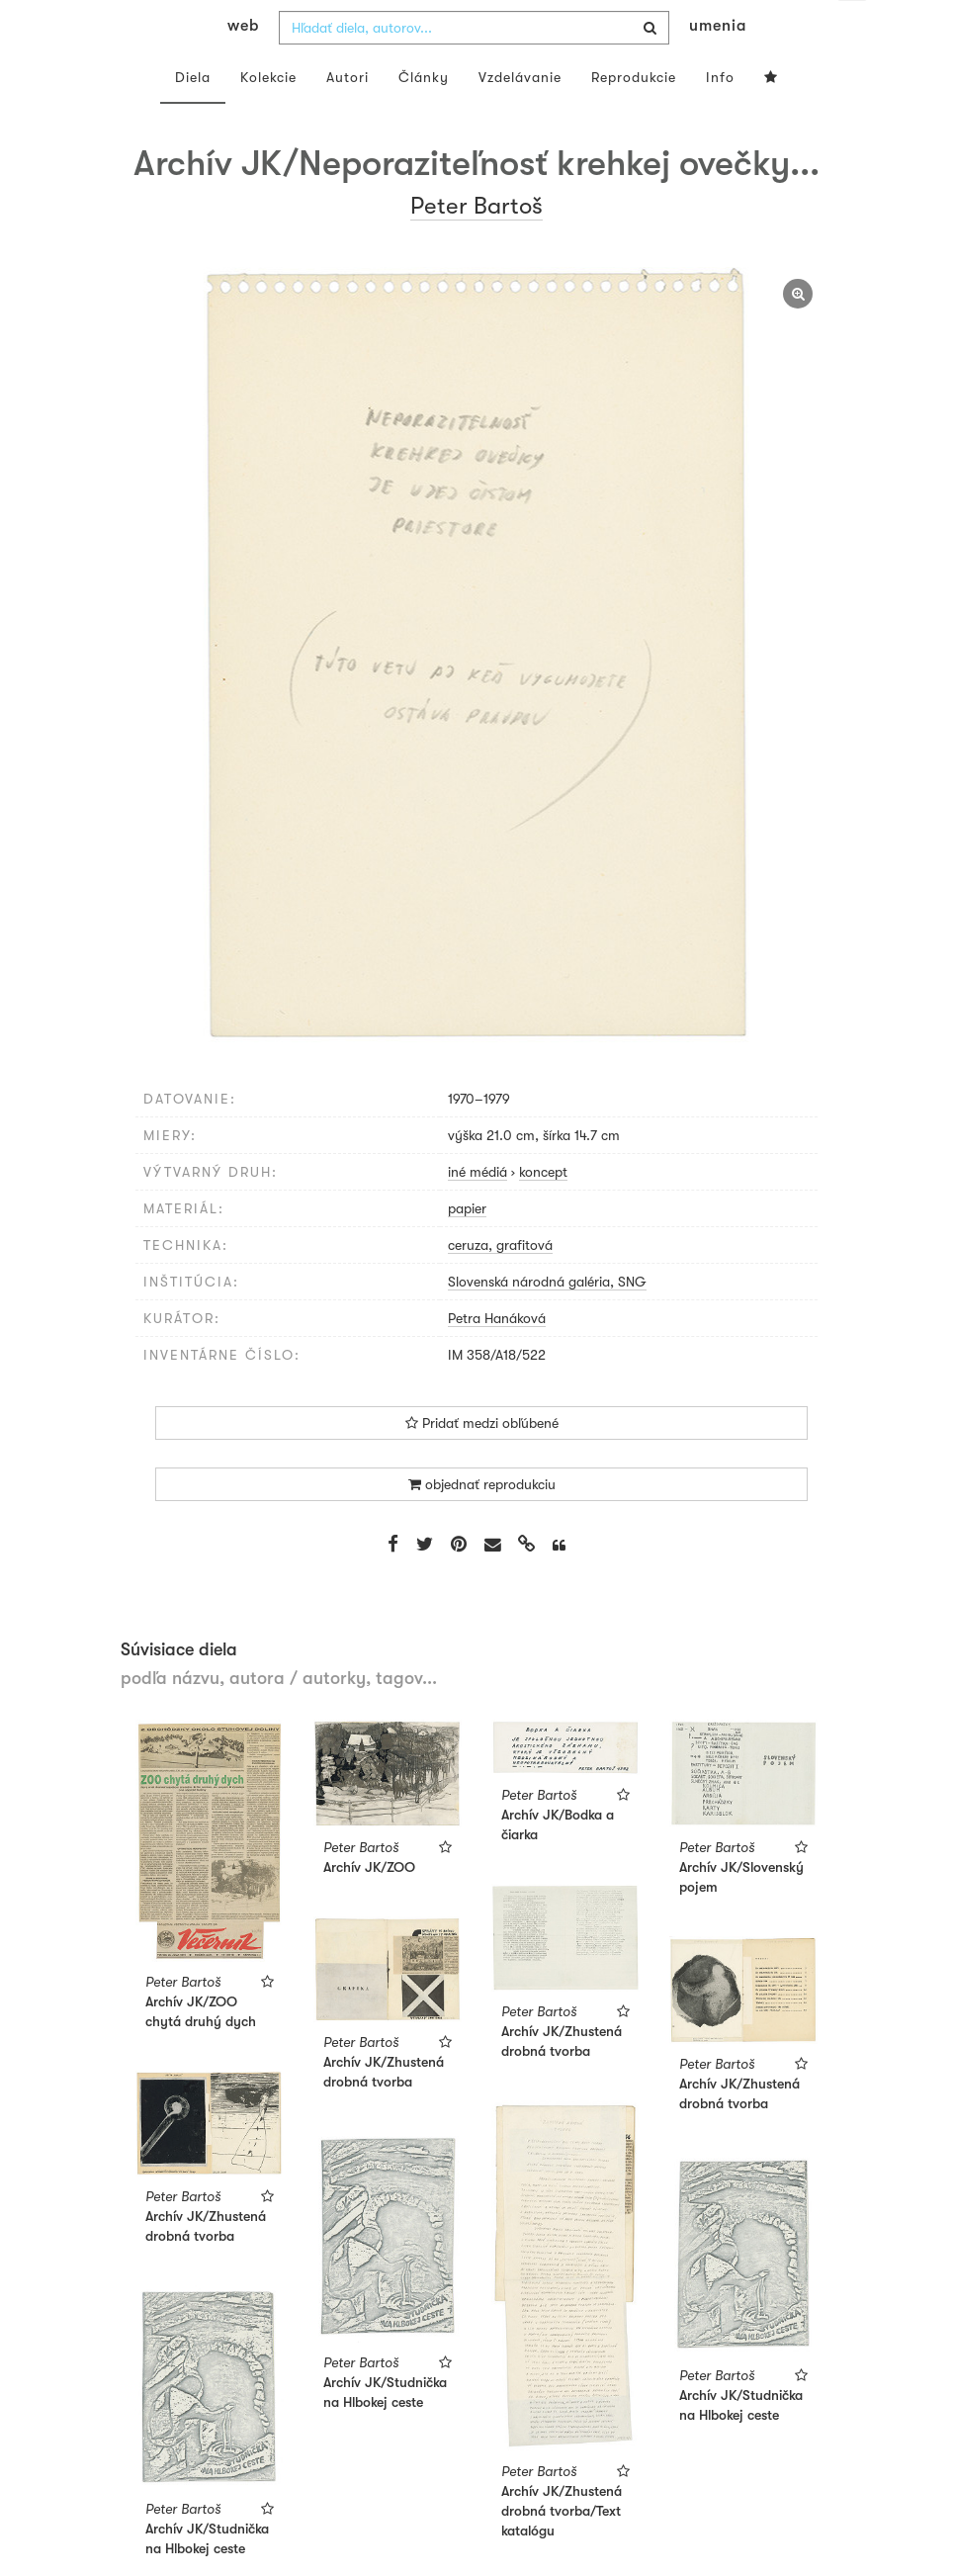  I want to click on [combobox], so click(474, 67).